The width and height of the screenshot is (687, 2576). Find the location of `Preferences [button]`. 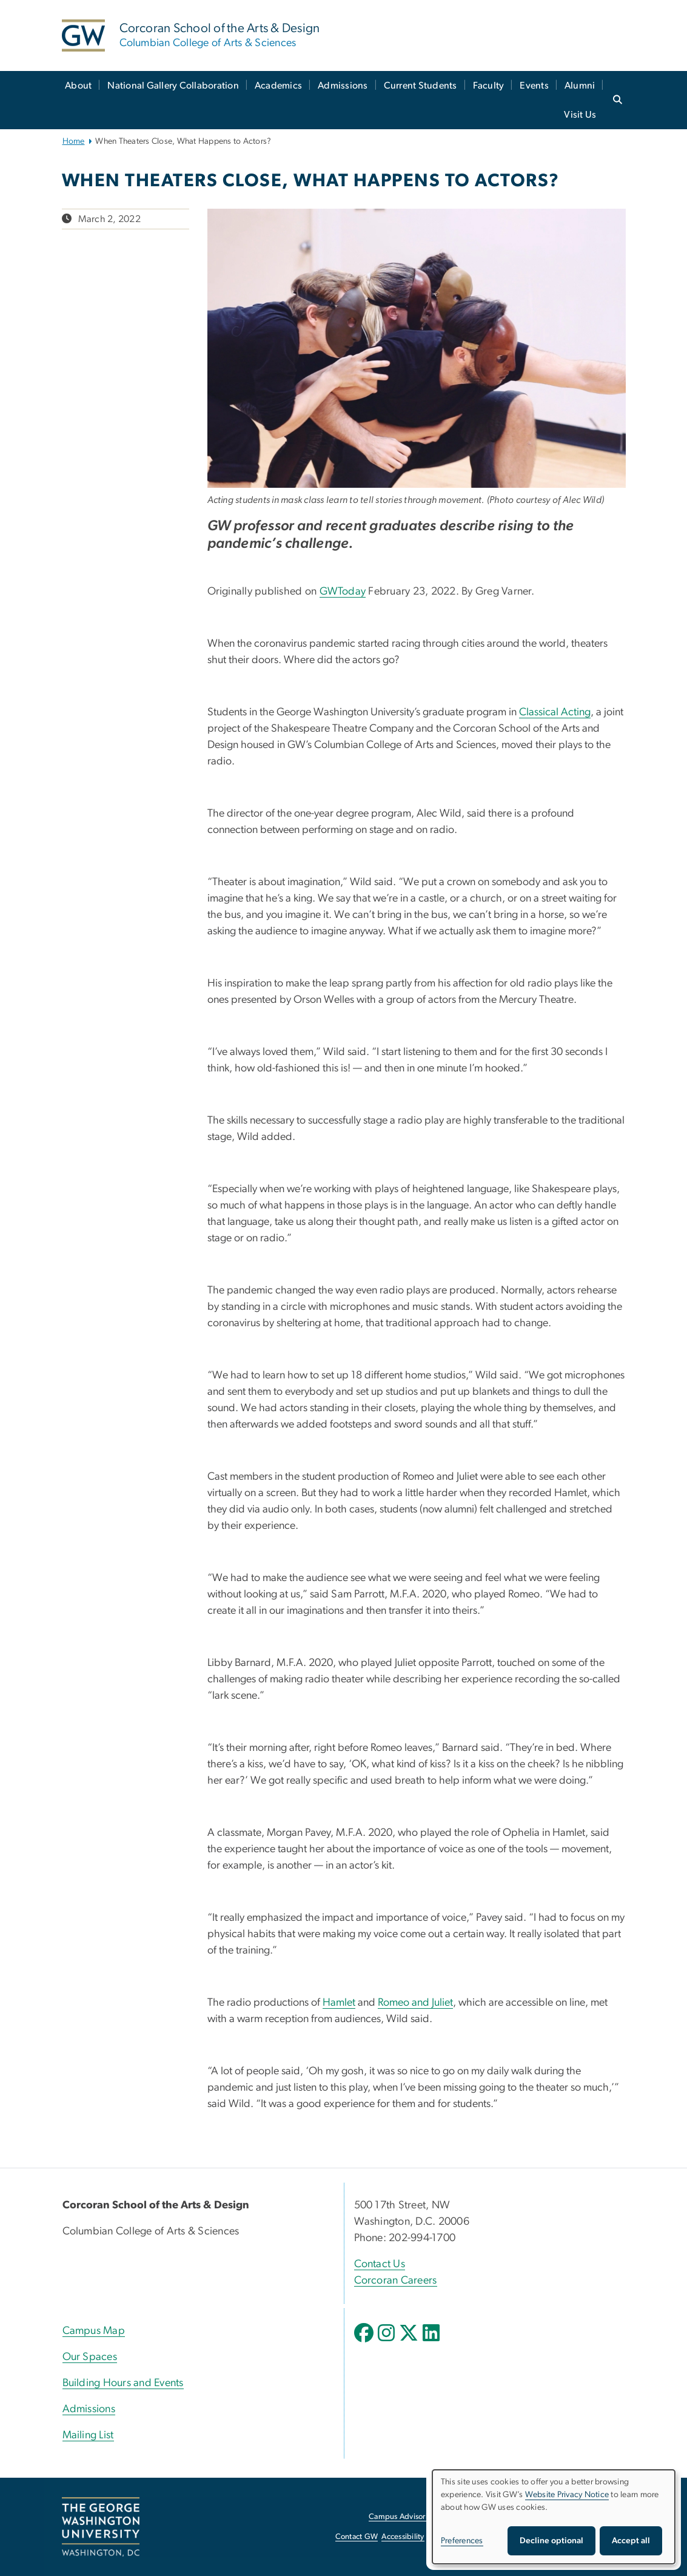

Preferences [button] is located at coordinates (462, 2541).